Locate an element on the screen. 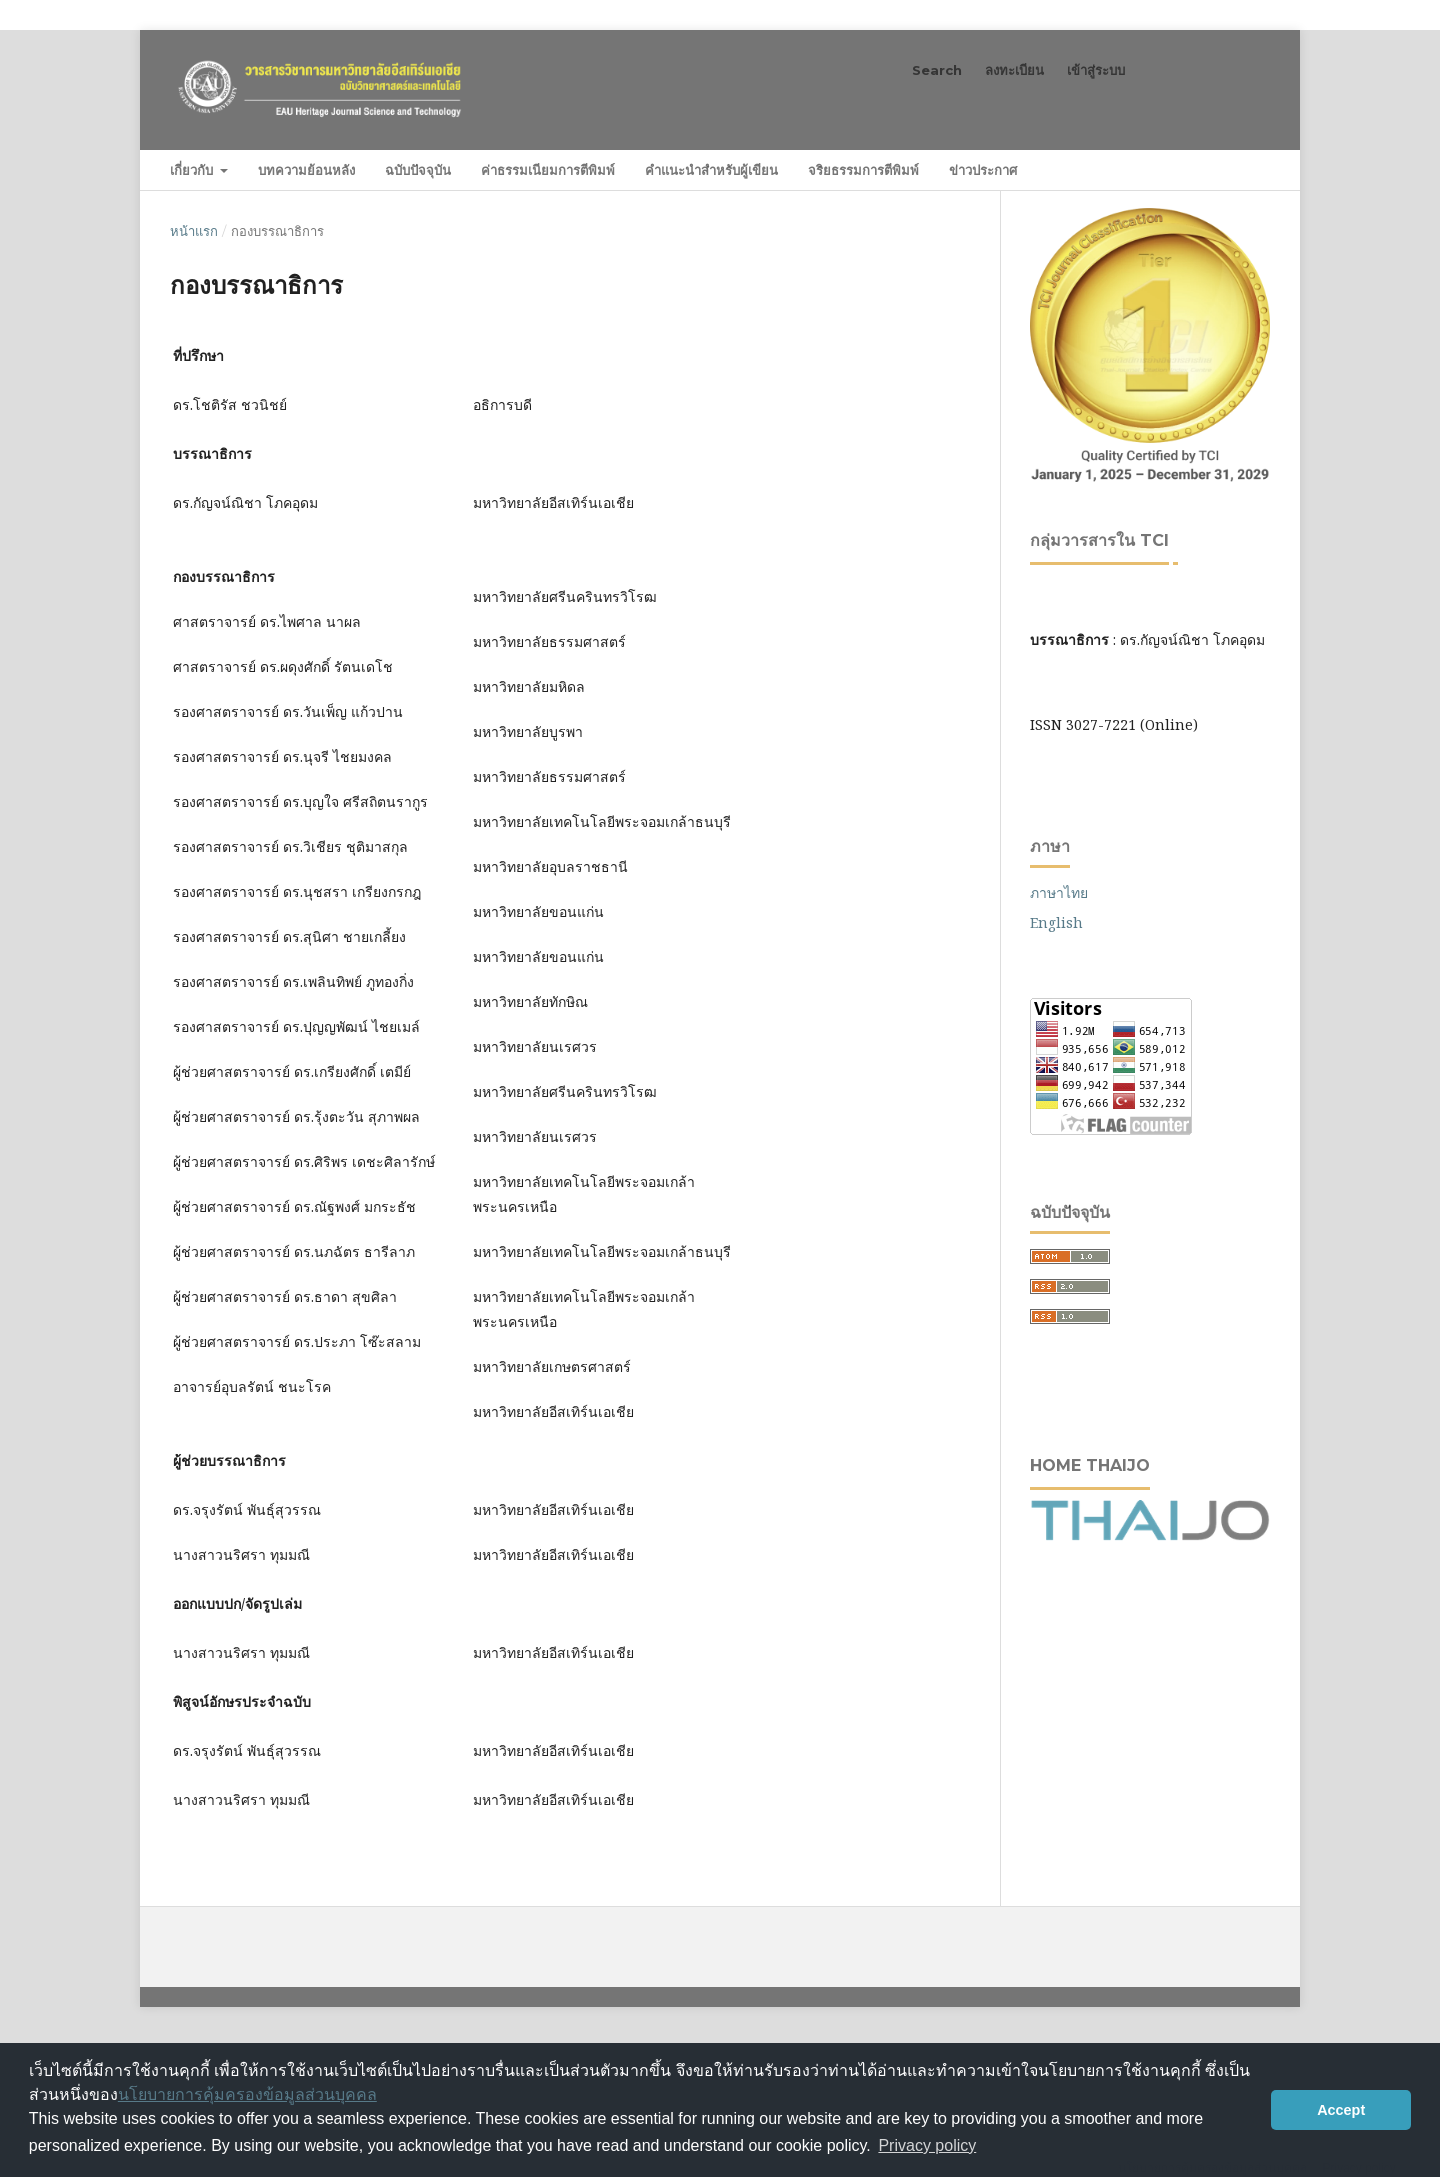 The image size is (1440, 2177). เกี่ยวกับ is located at coordinates (193, 170).